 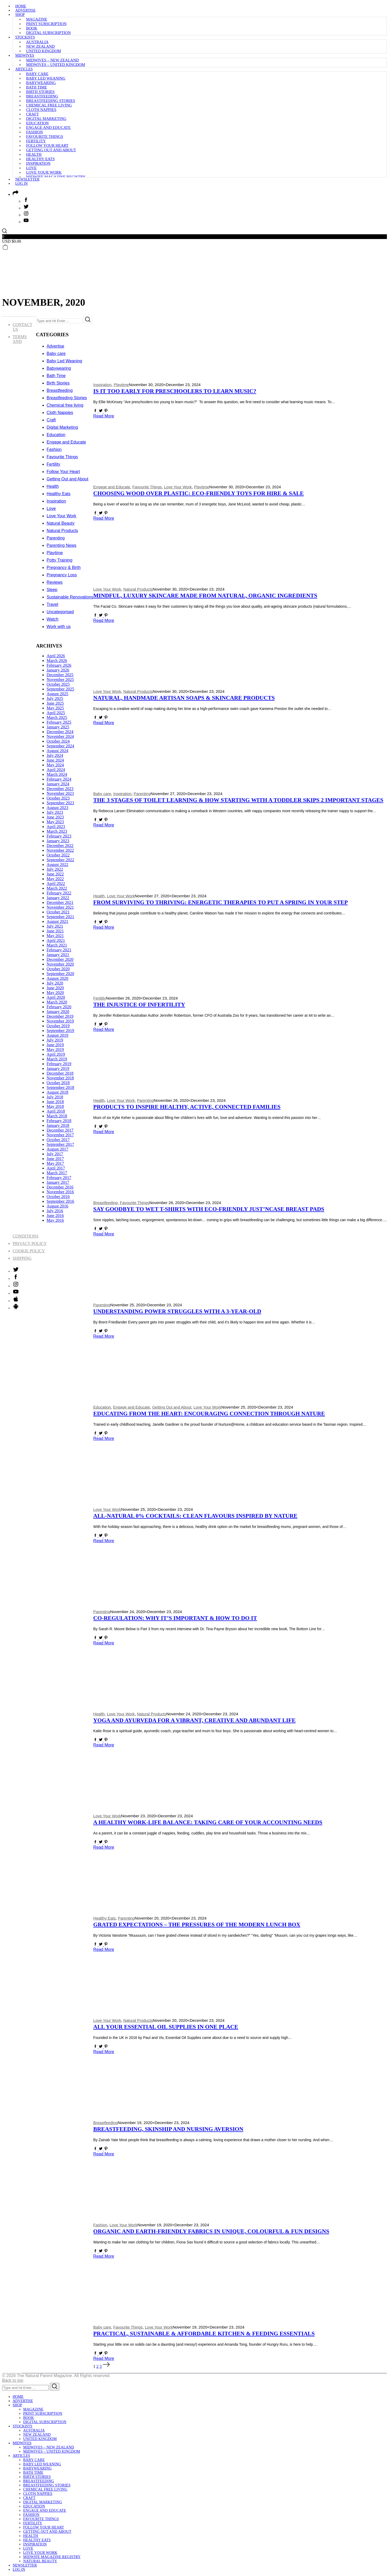 I want to click on July 2022, so click(x=55, y=869).